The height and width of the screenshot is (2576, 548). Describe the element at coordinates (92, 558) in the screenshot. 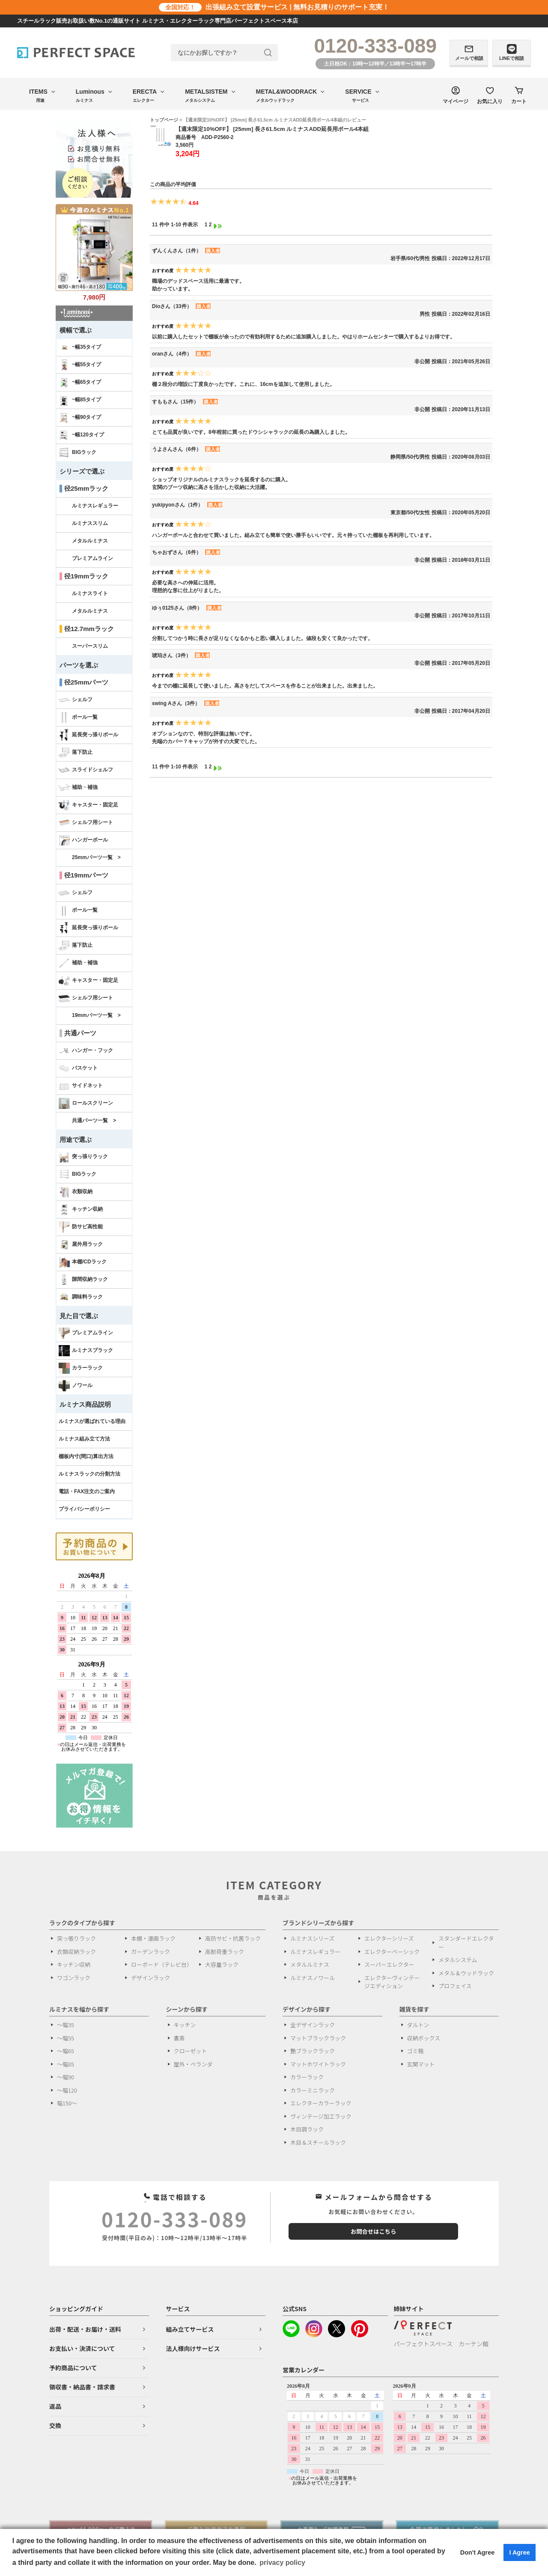

I see `プレミアムライン` at that location.